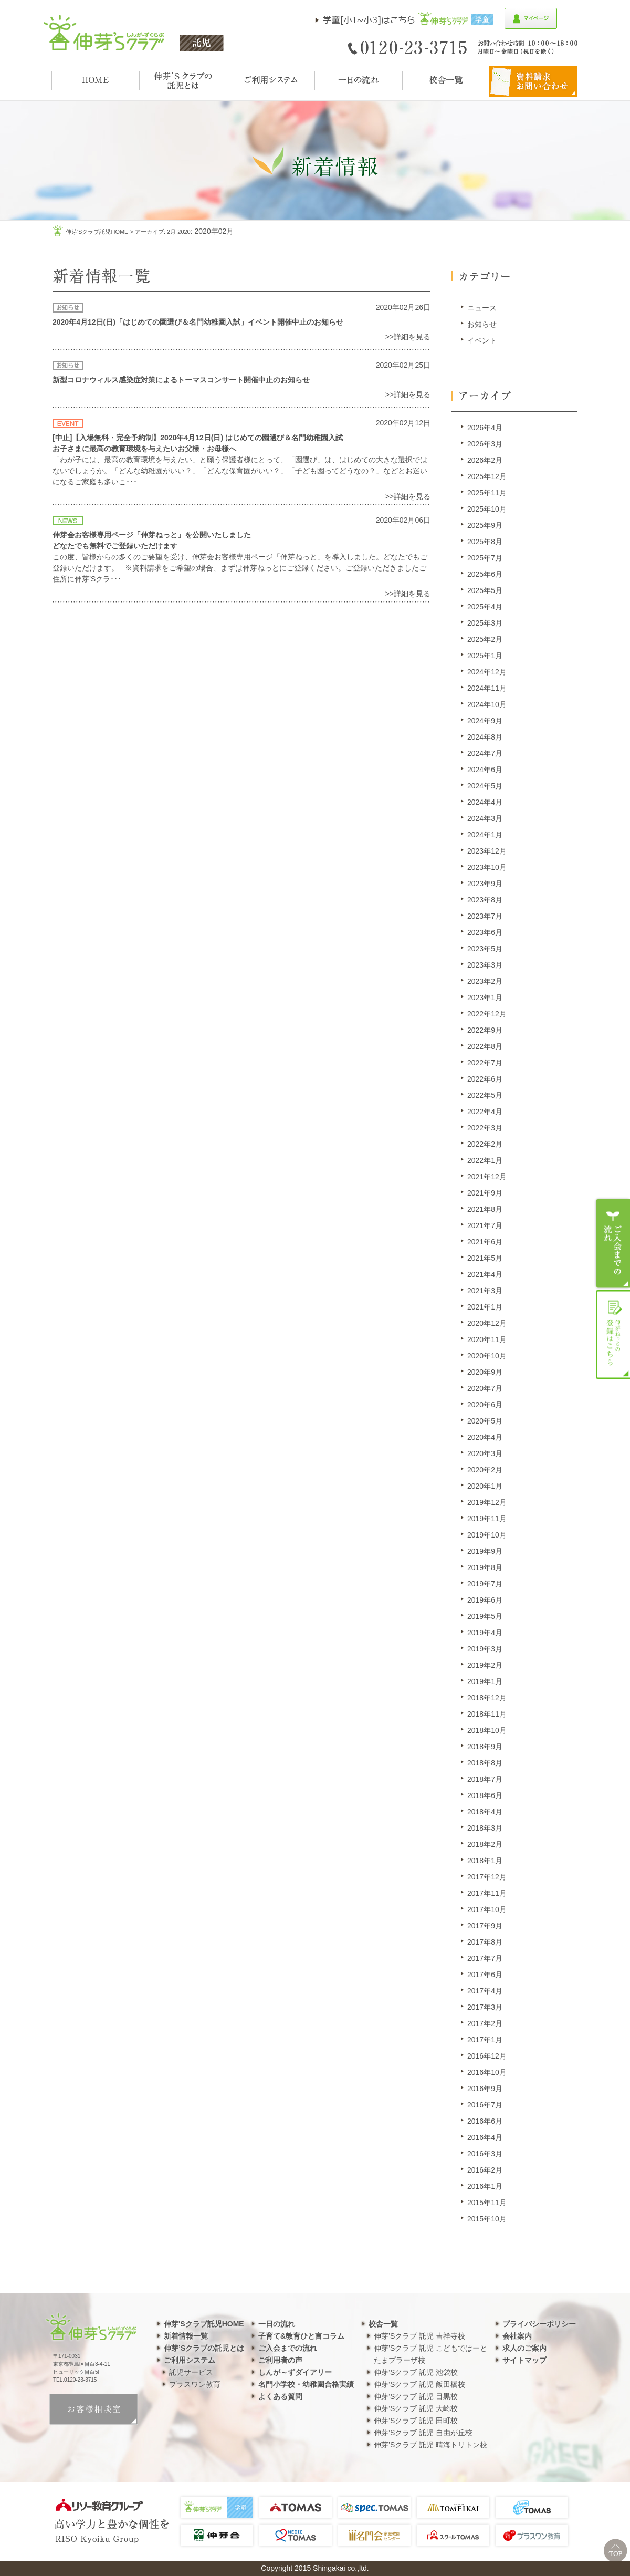 Image resolution: width=630 pixels, height=2576 pixels. What do you see at coordinates (484, 2007) in the screenshot?
I see `2017年3月` at bounding box center [484, 2007].